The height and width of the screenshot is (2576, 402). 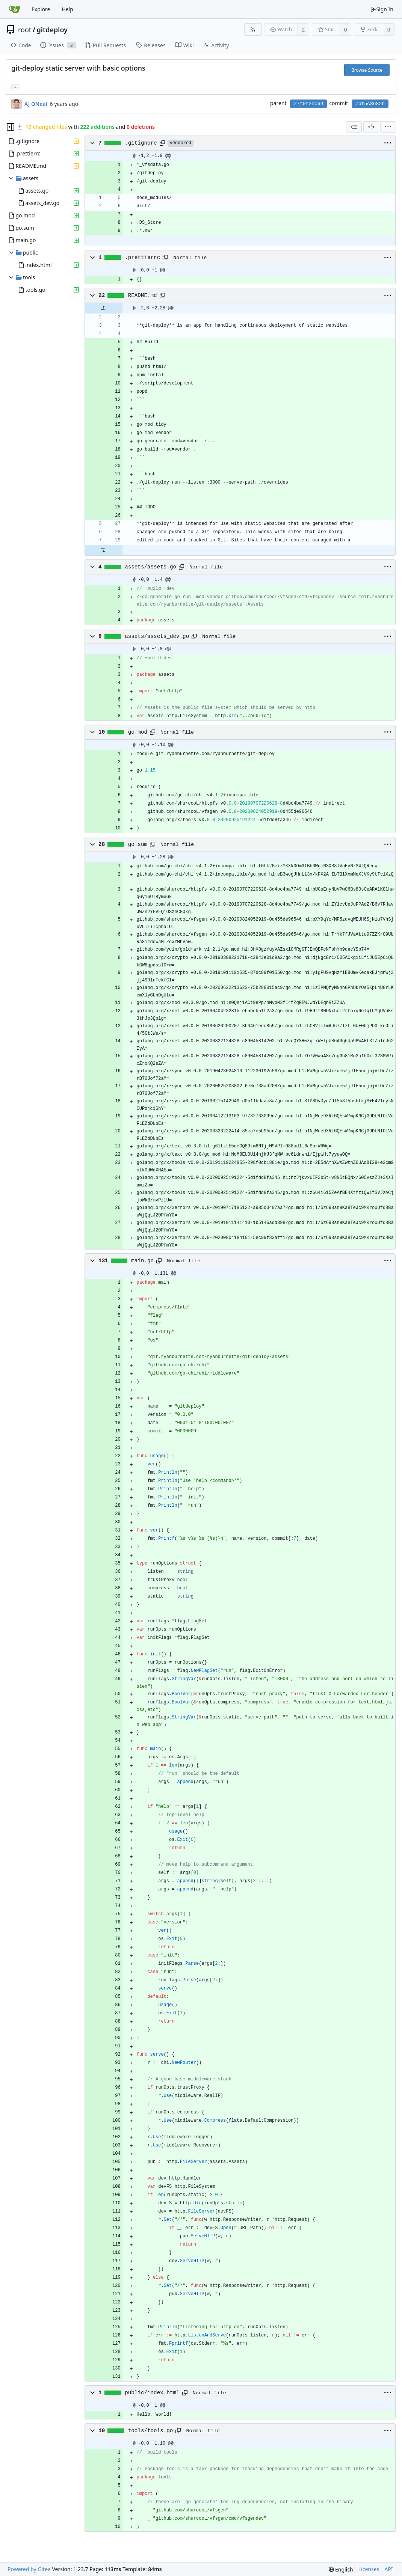 What do you see at coordinates (388, 127) in the screenshot?
I see `[menu]` at bounding box center [388, 127].